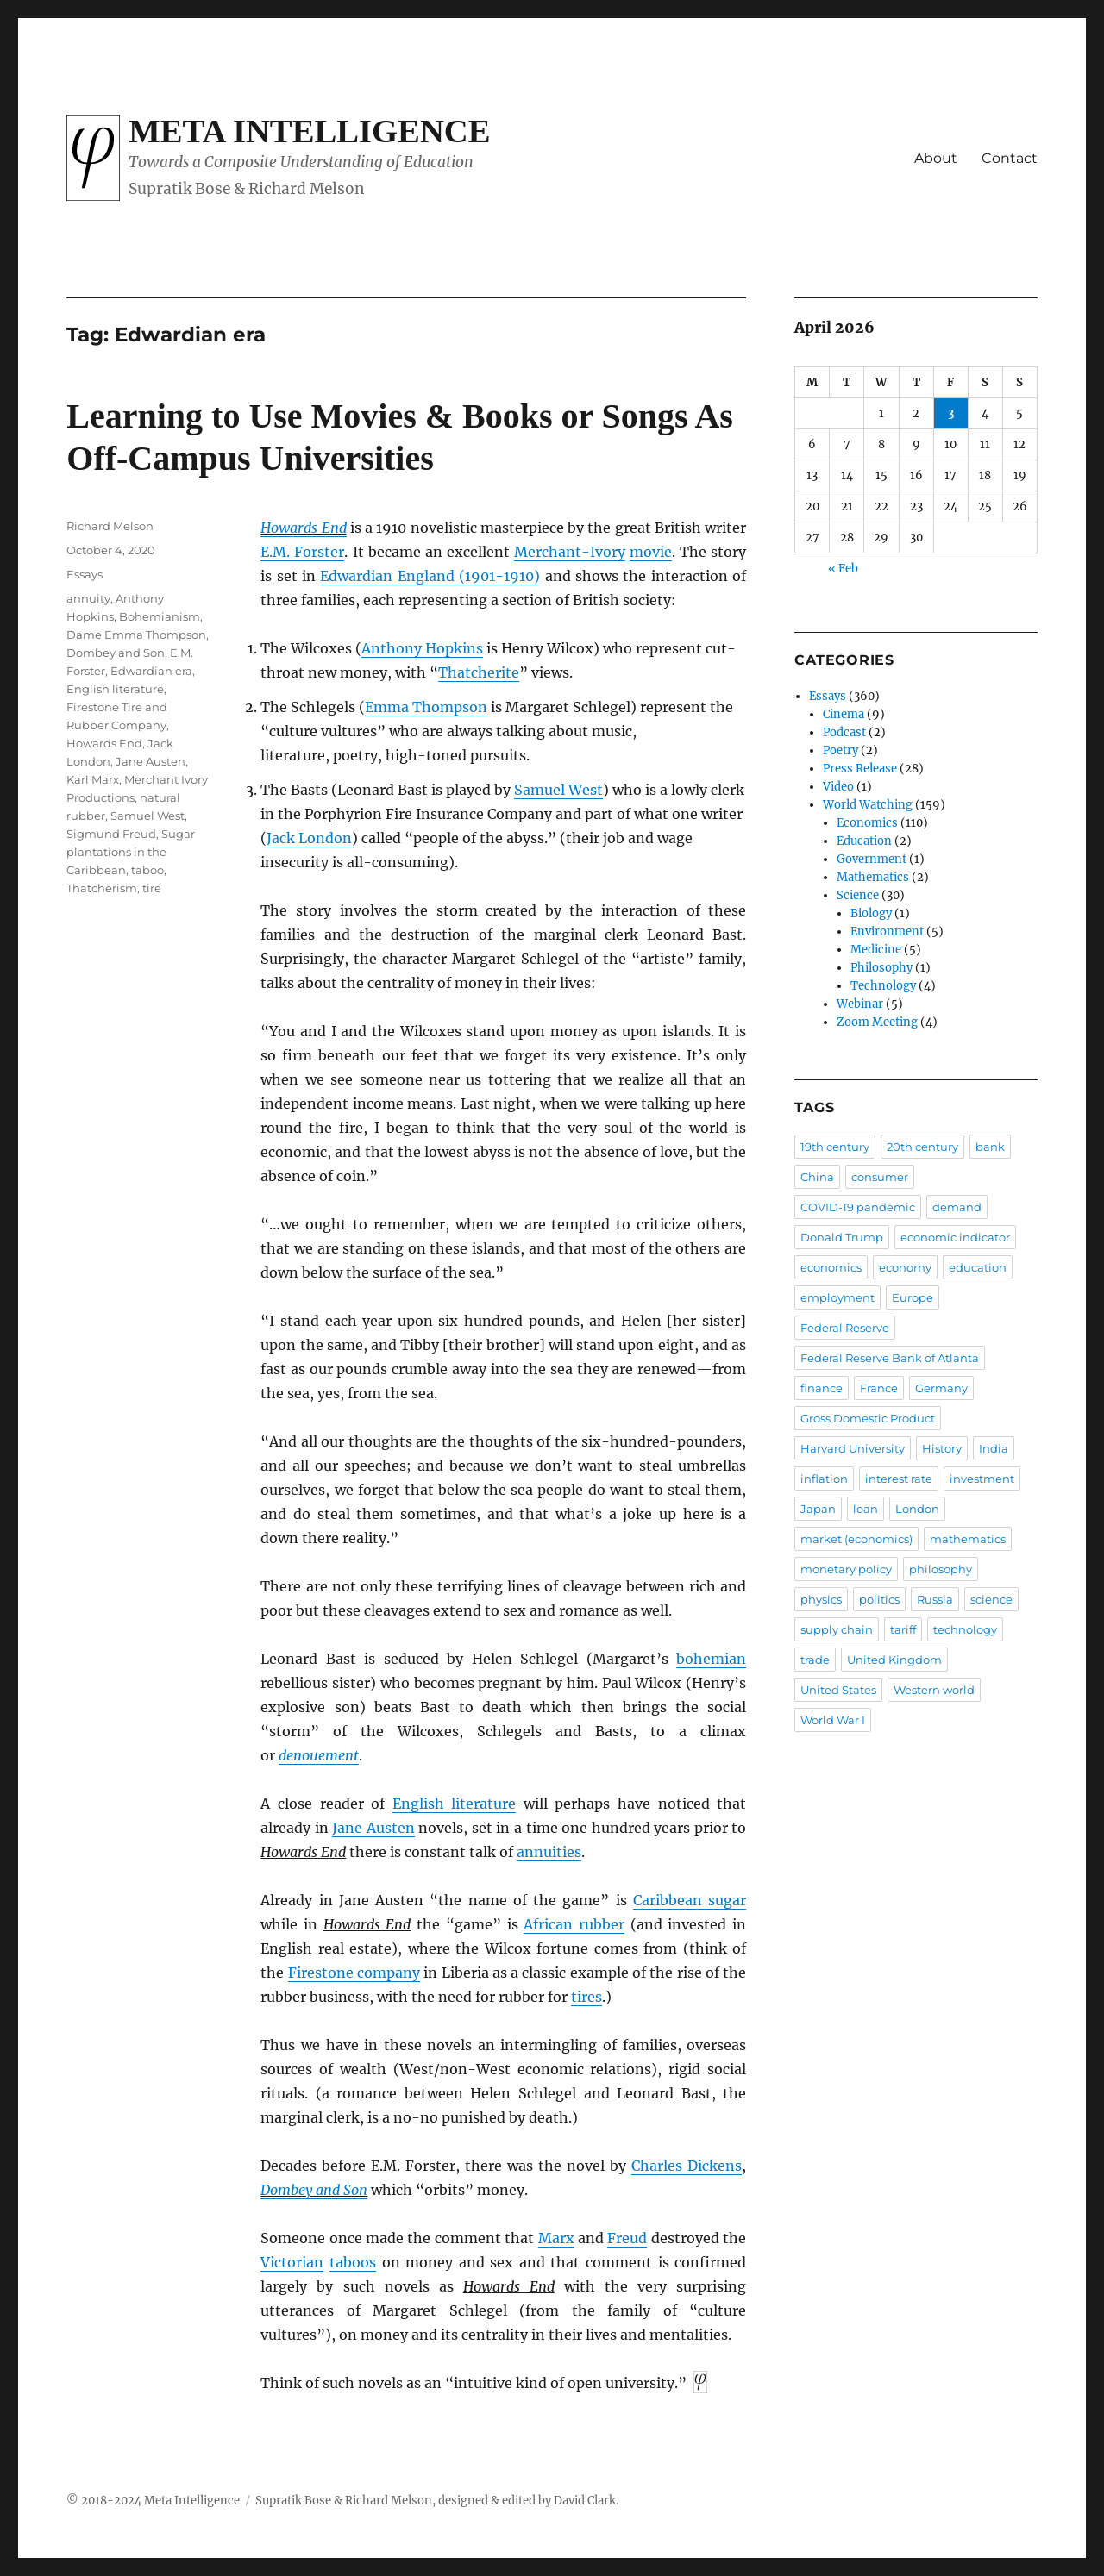 This screenshot has height=2576, width=1104. Describe the element at coordinates (860, 768) in the screenshot. I see `Press Release` at that location.